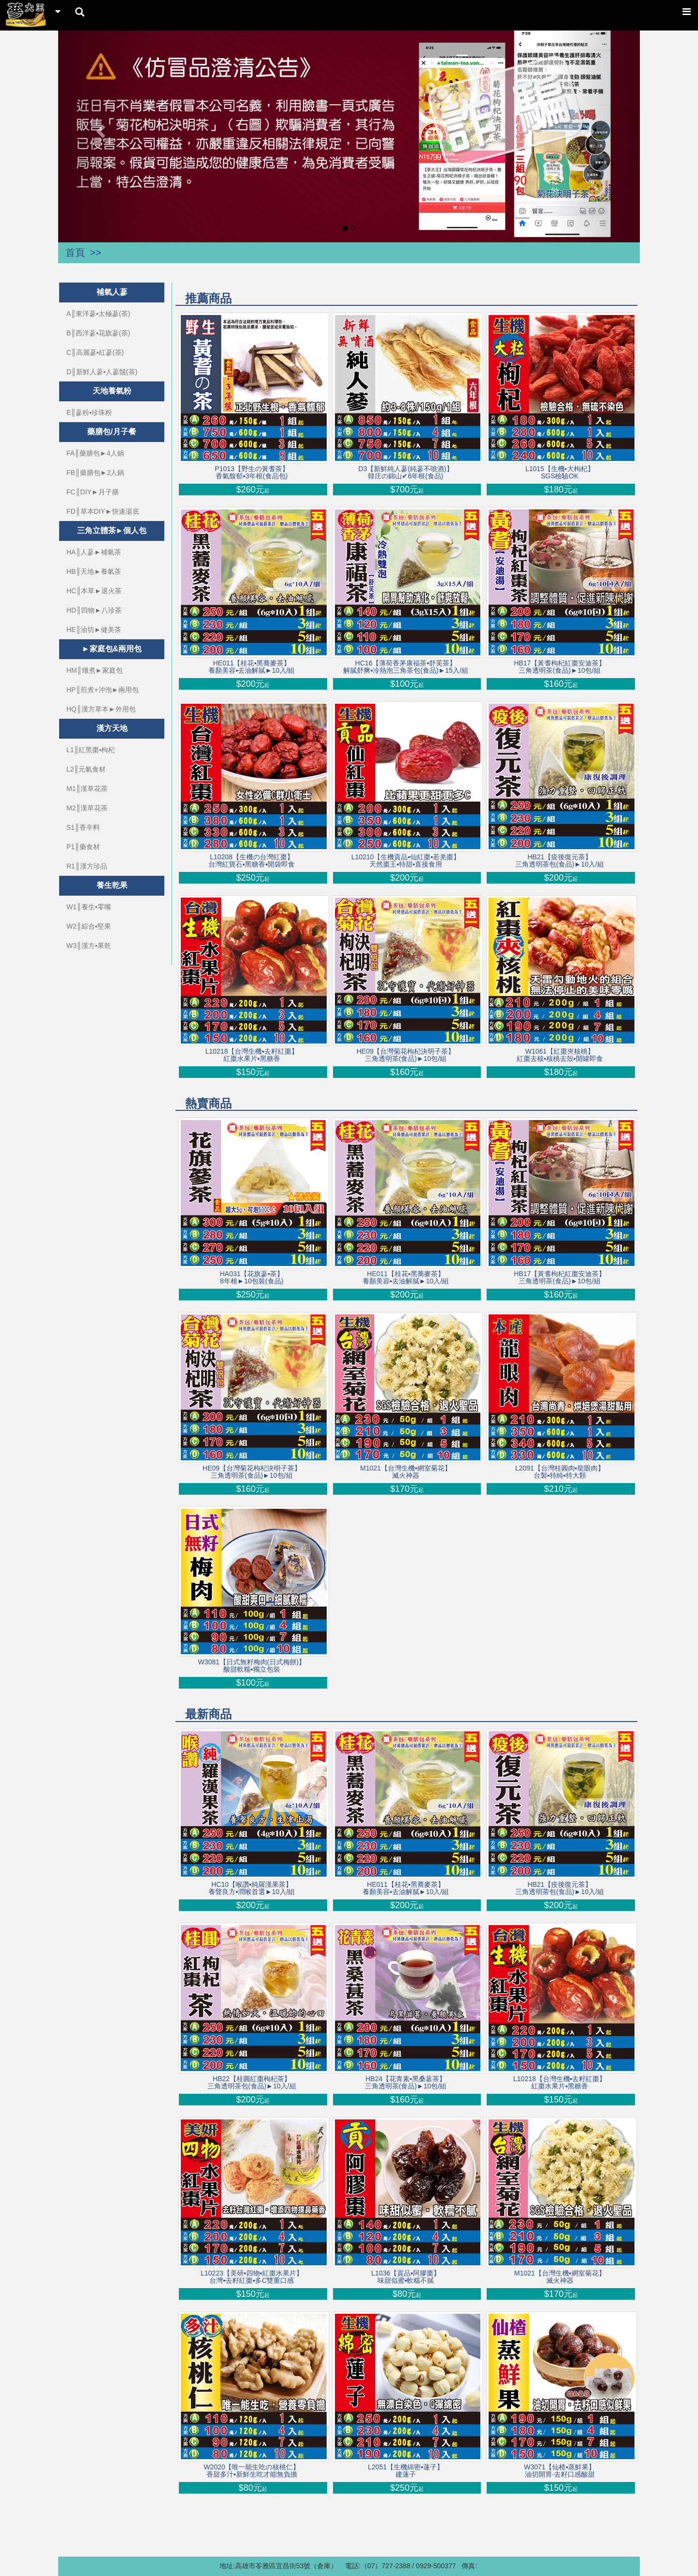  I want to click on L2051【生機綿密▪蓮子】建蓮子, so click(406, 2471).